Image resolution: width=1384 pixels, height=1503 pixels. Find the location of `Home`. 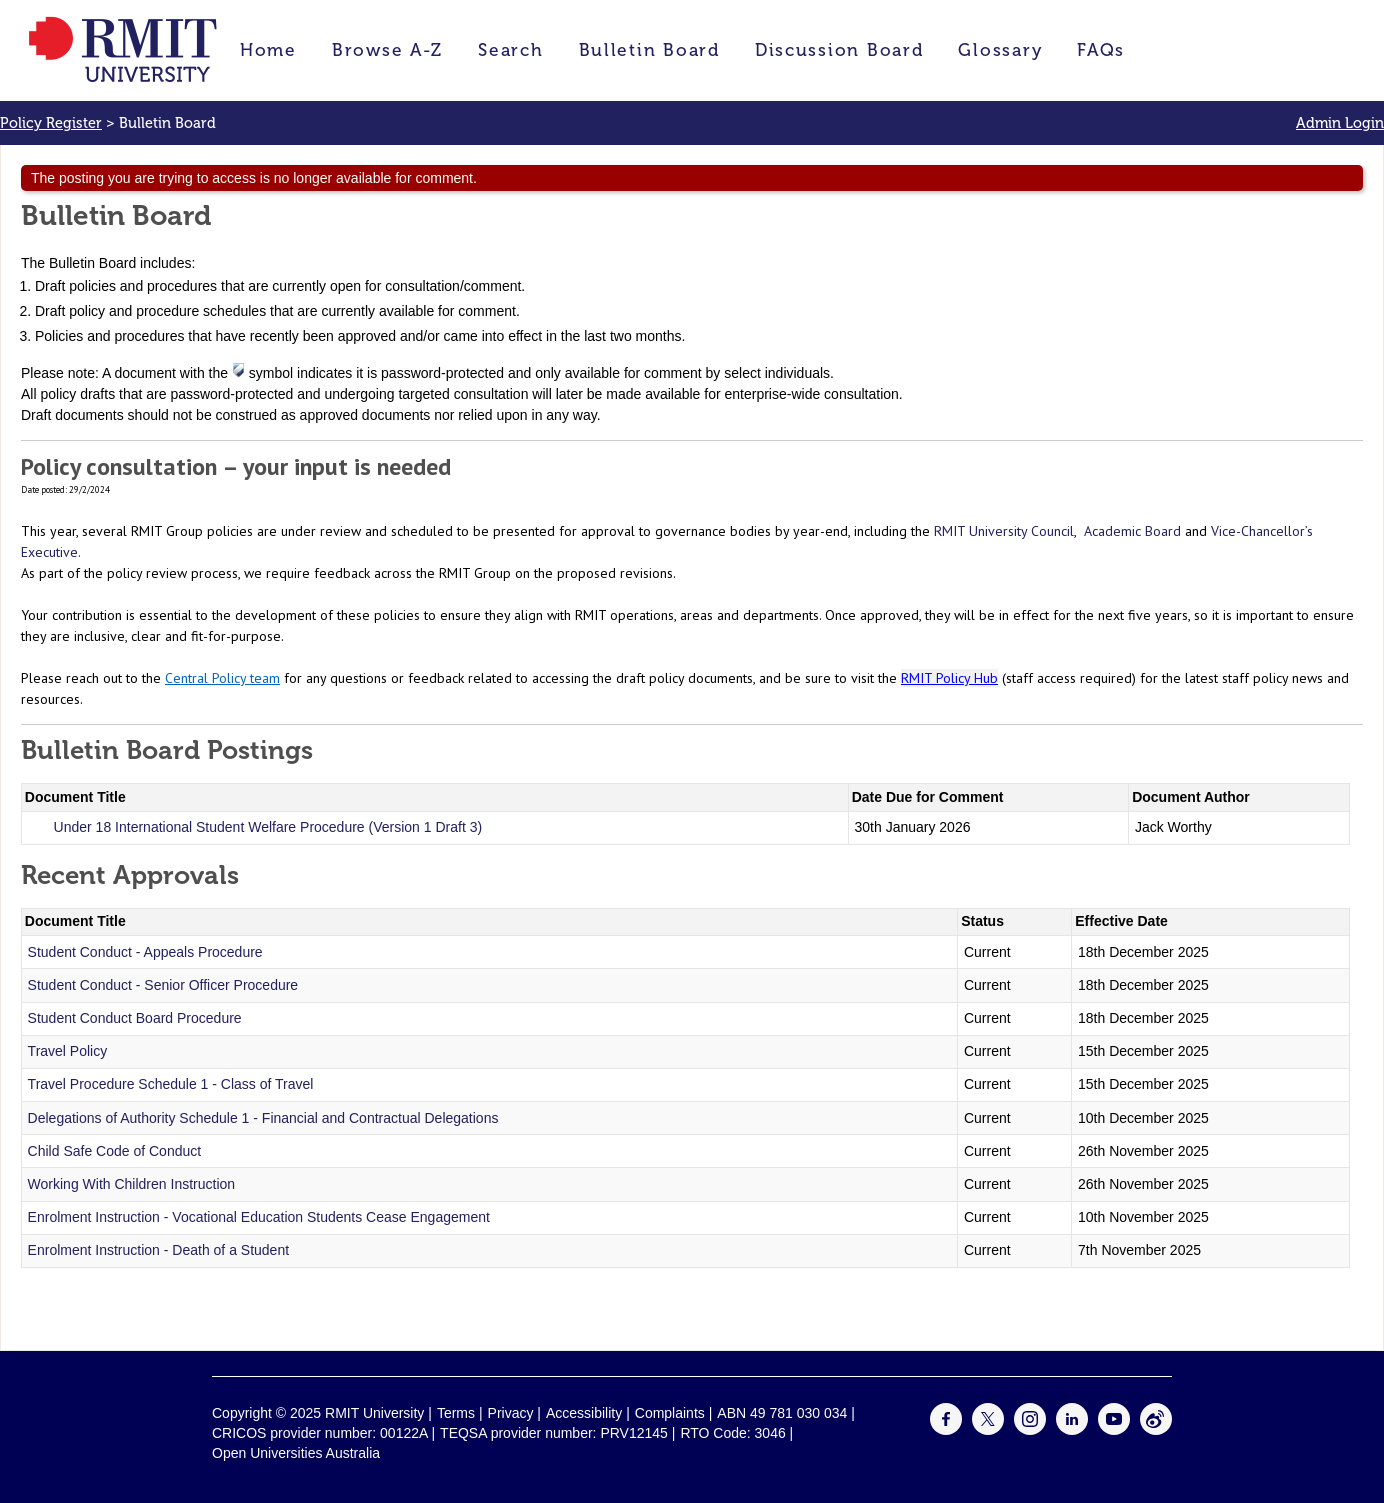

Home is located at coordinates (268, 50).